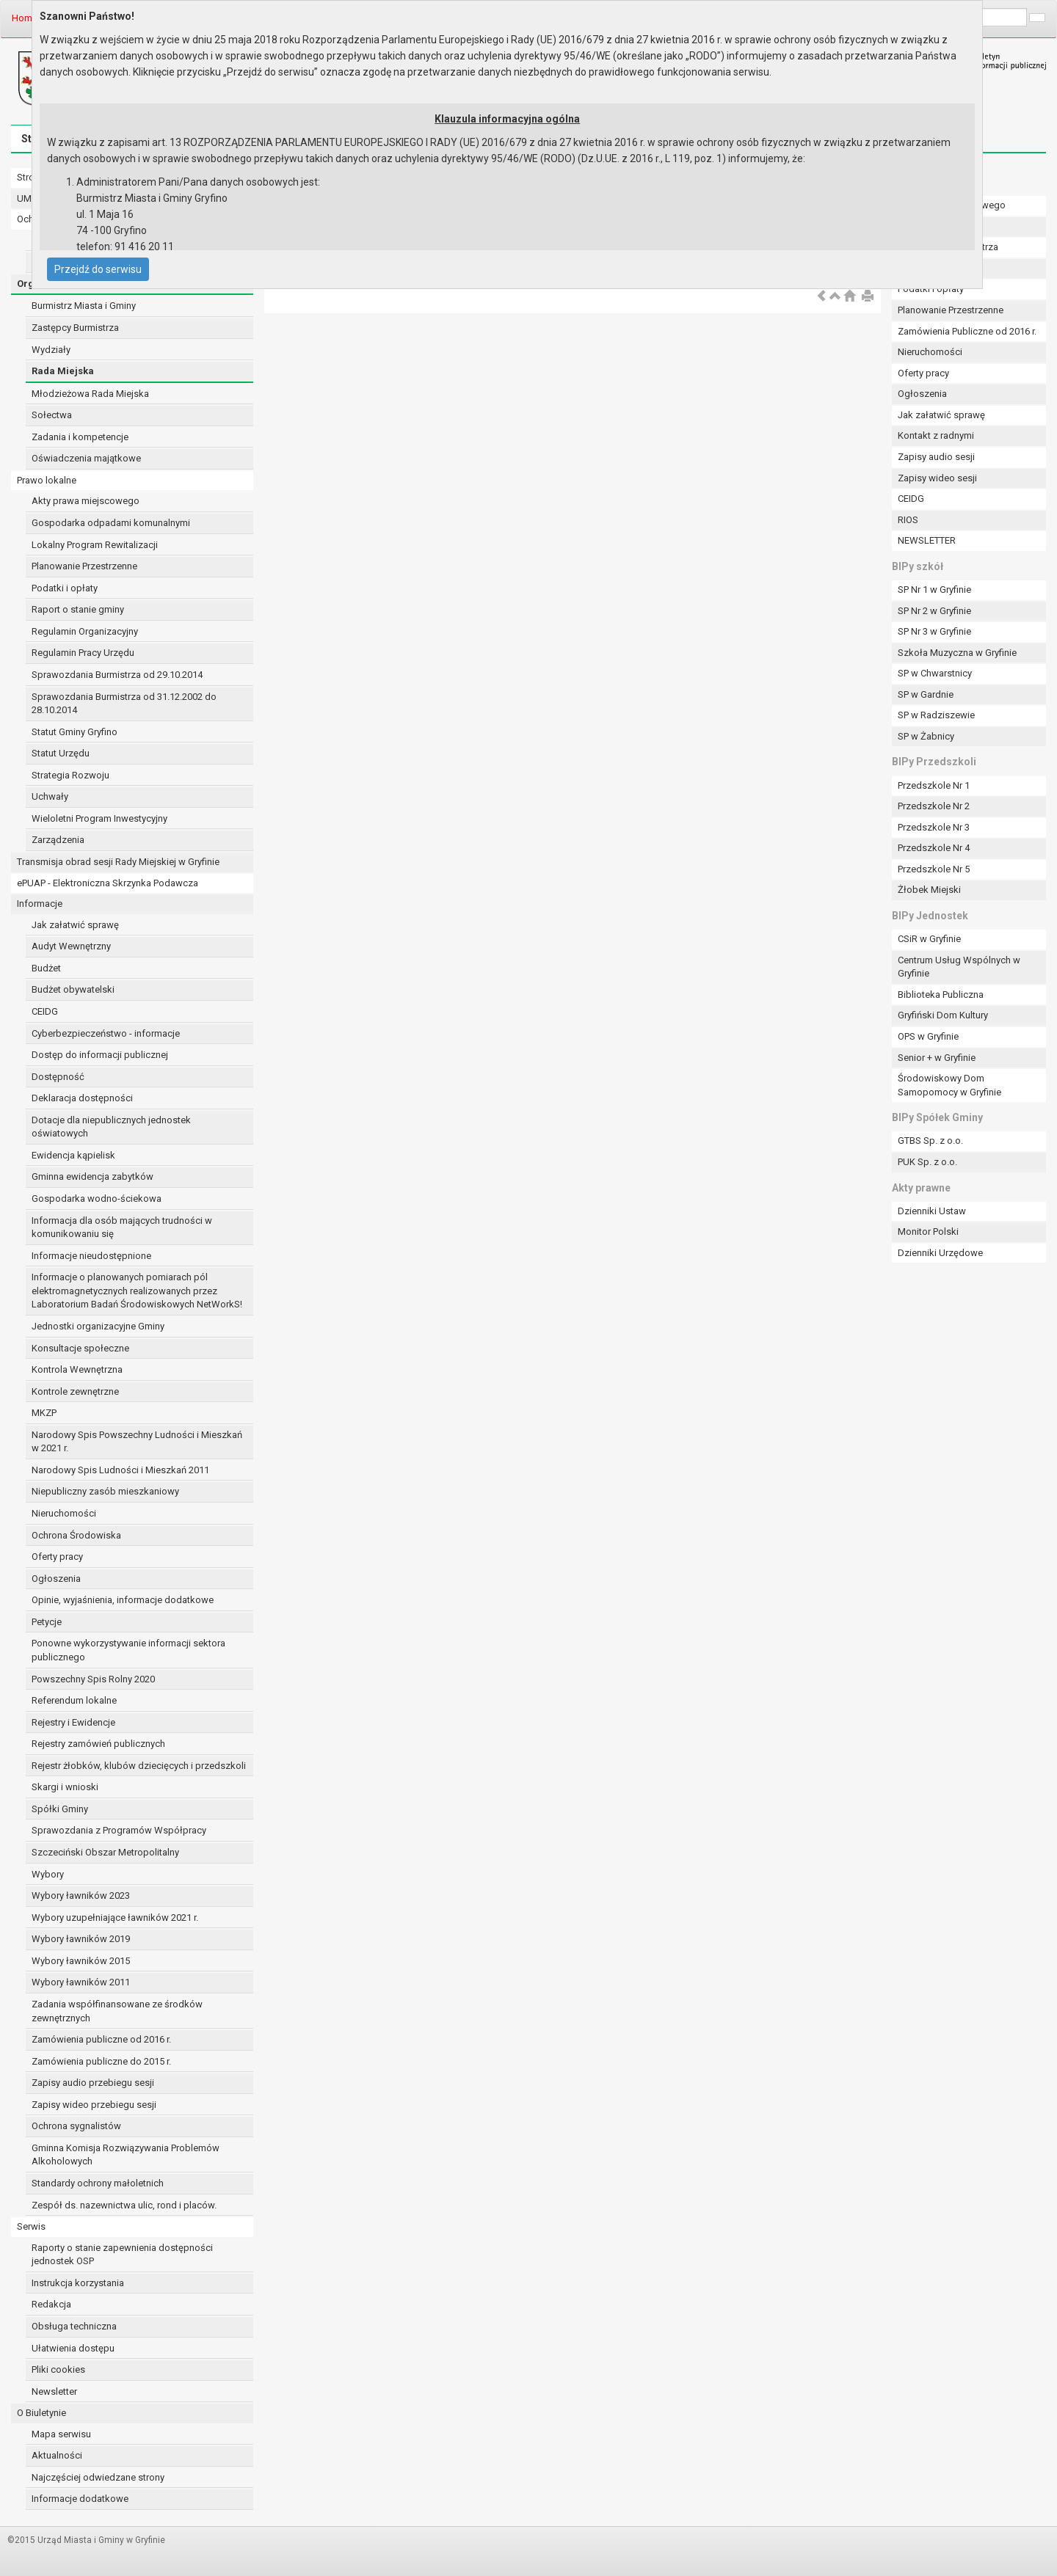 Image resolution: width=1057 pixels, height=2576 pixels. I want to click on Dostęp do informacji publicznej, so click(100, 1054).